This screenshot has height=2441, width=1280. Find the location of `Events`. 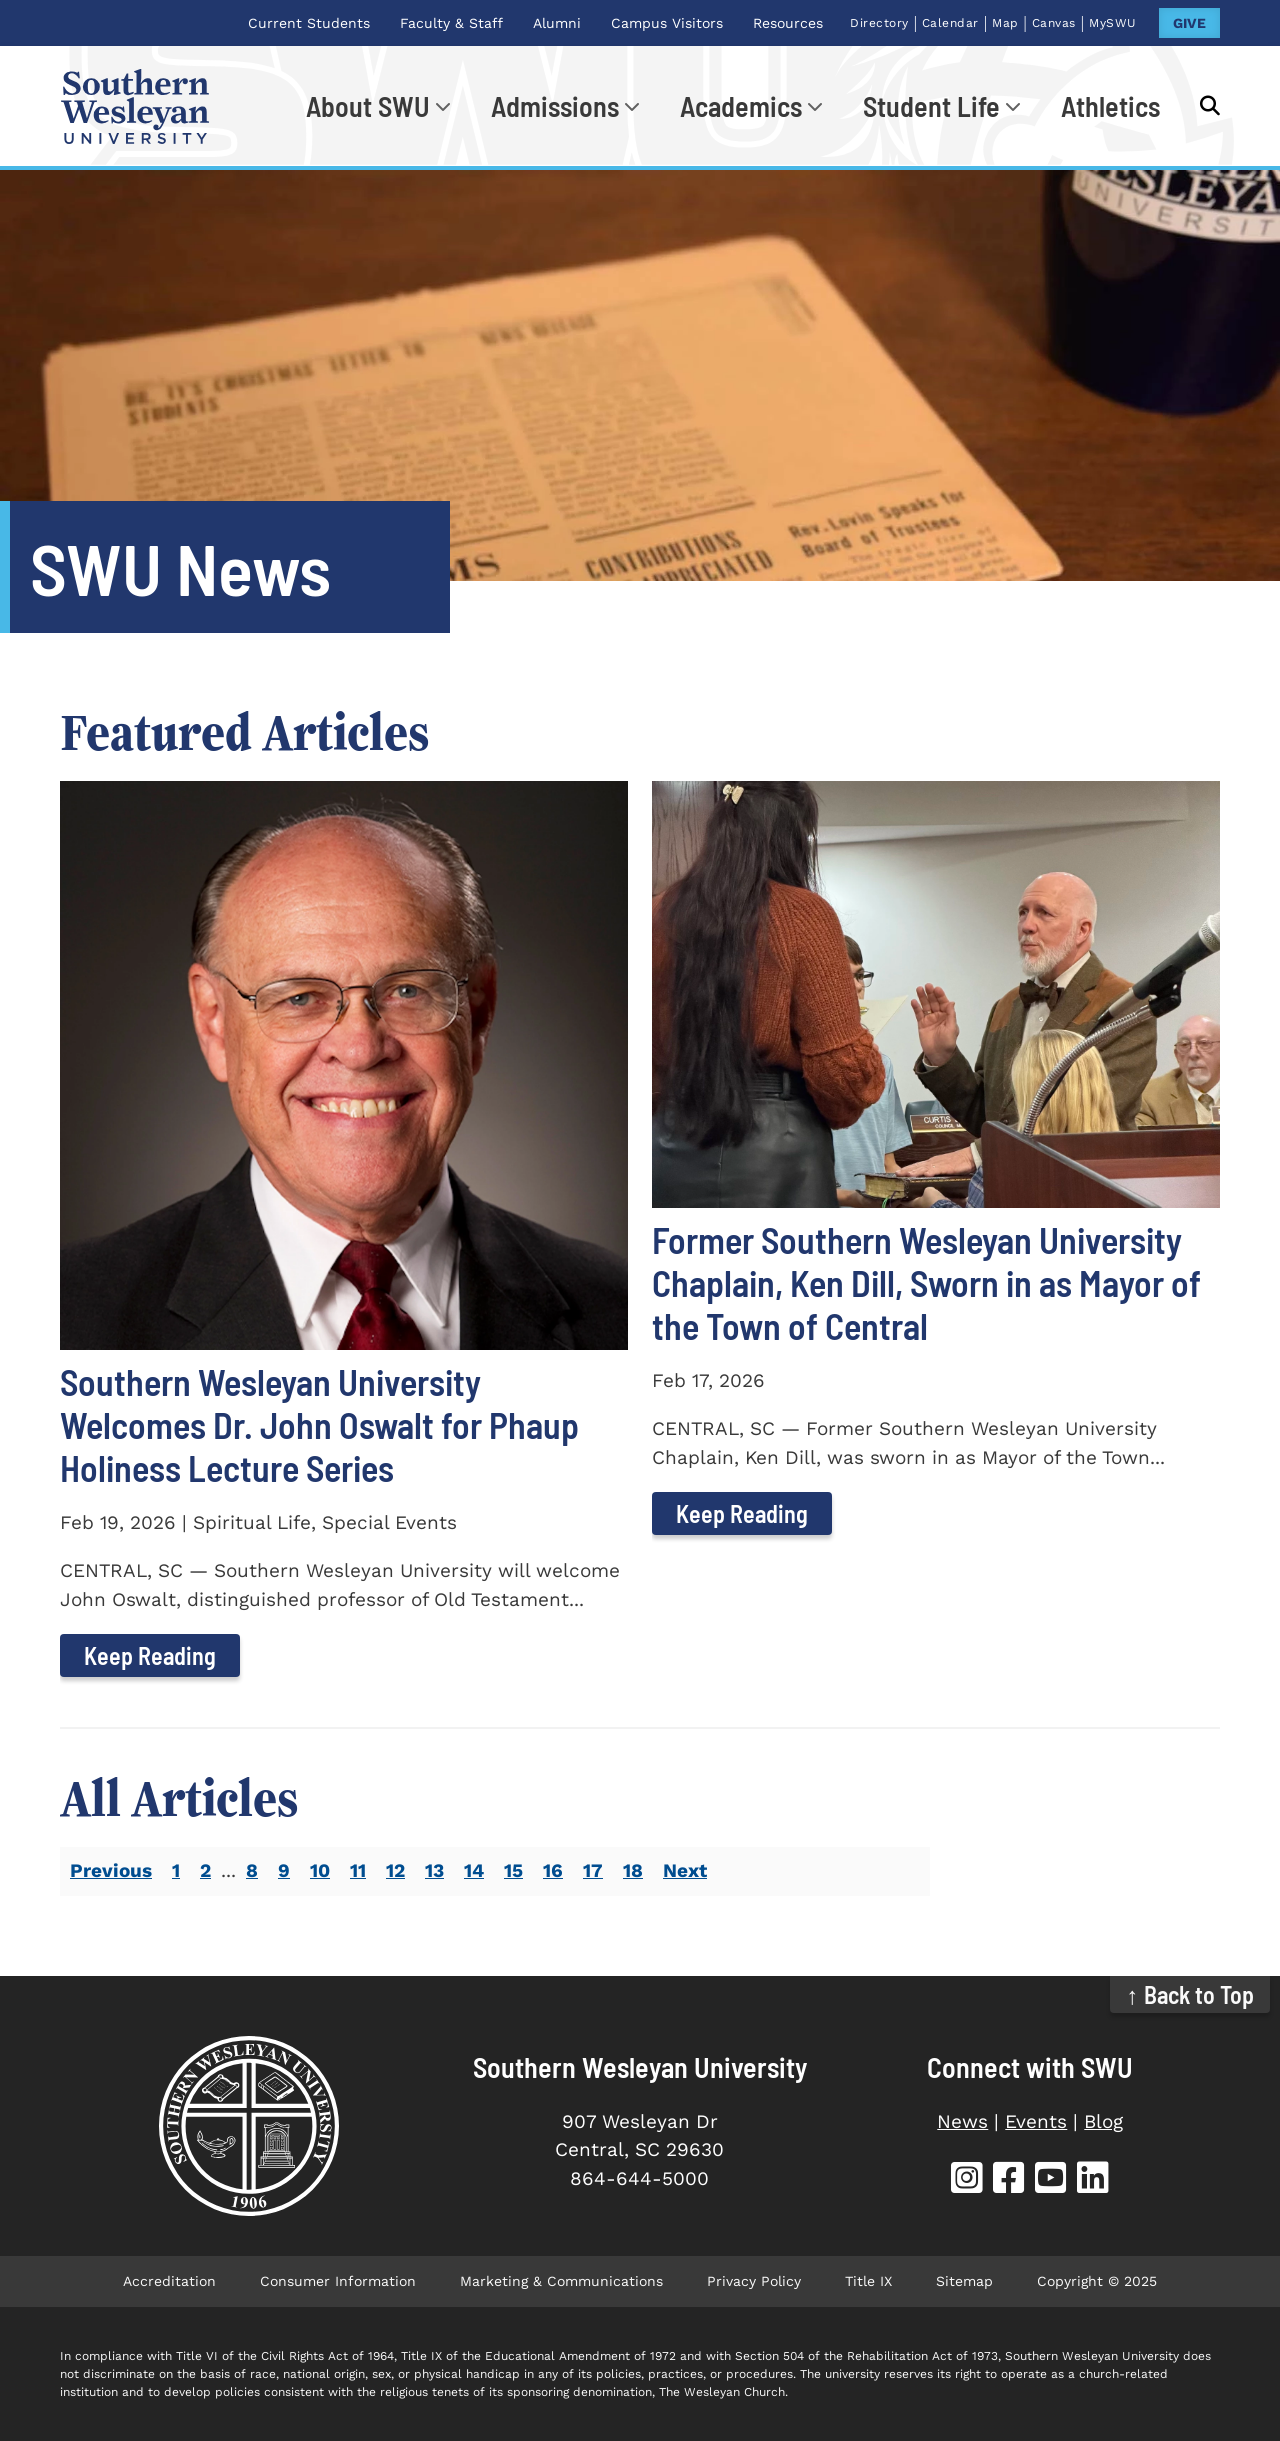

Events is located at coordinates (1036, 2121).